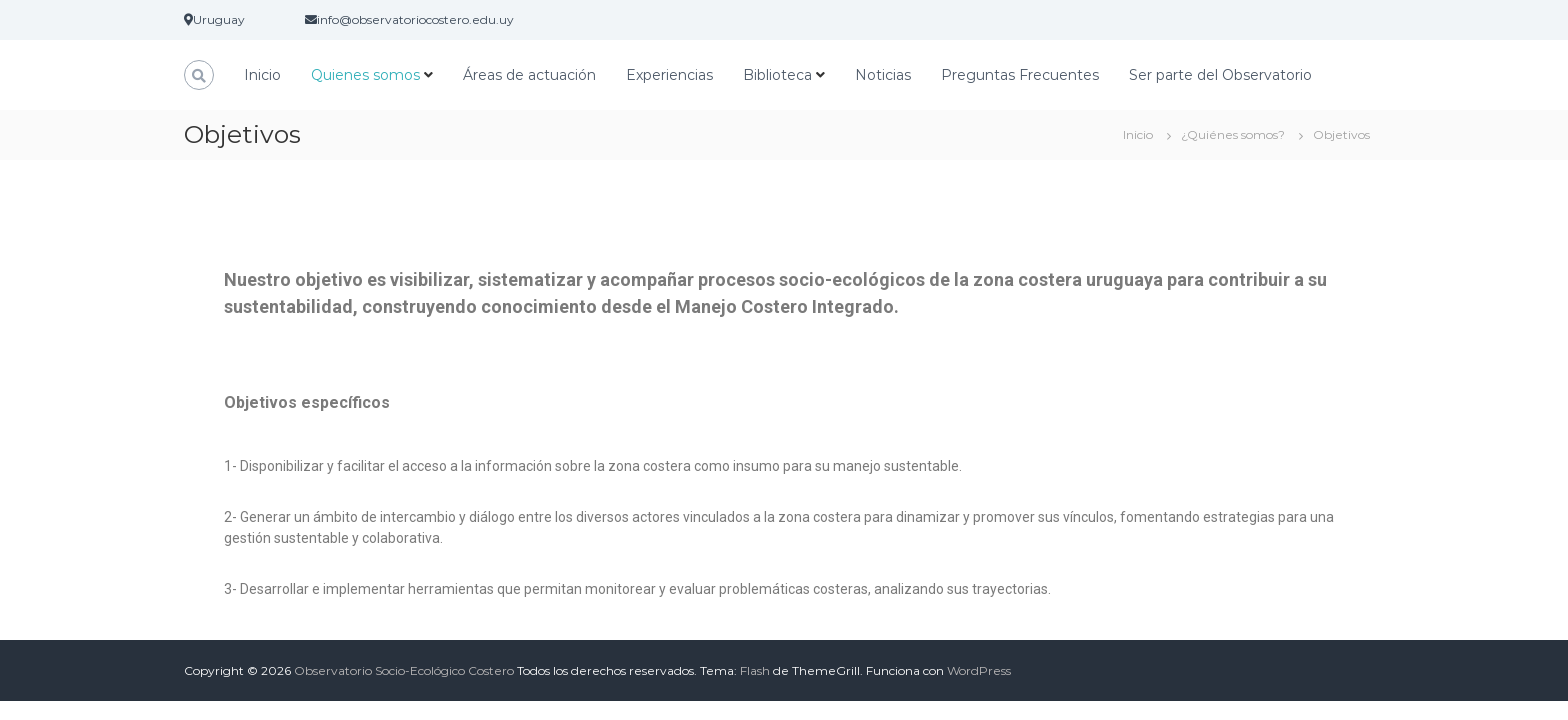 The height and width of the screenshot is (720, 1568). Describe the element at coordinates (669, 75) in the screenshot. I see `Experiencias` at that location.